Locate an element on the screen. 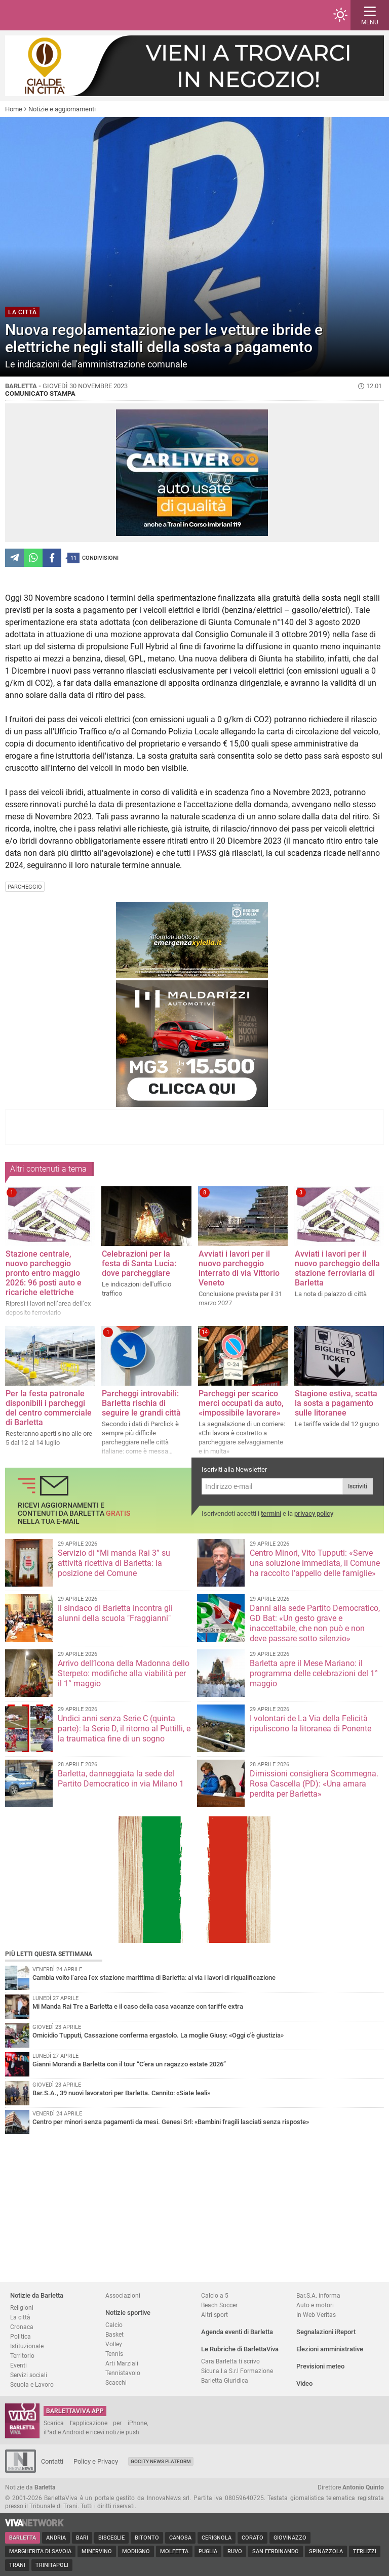  Bisceglie is located at coordinates (111, 2538).